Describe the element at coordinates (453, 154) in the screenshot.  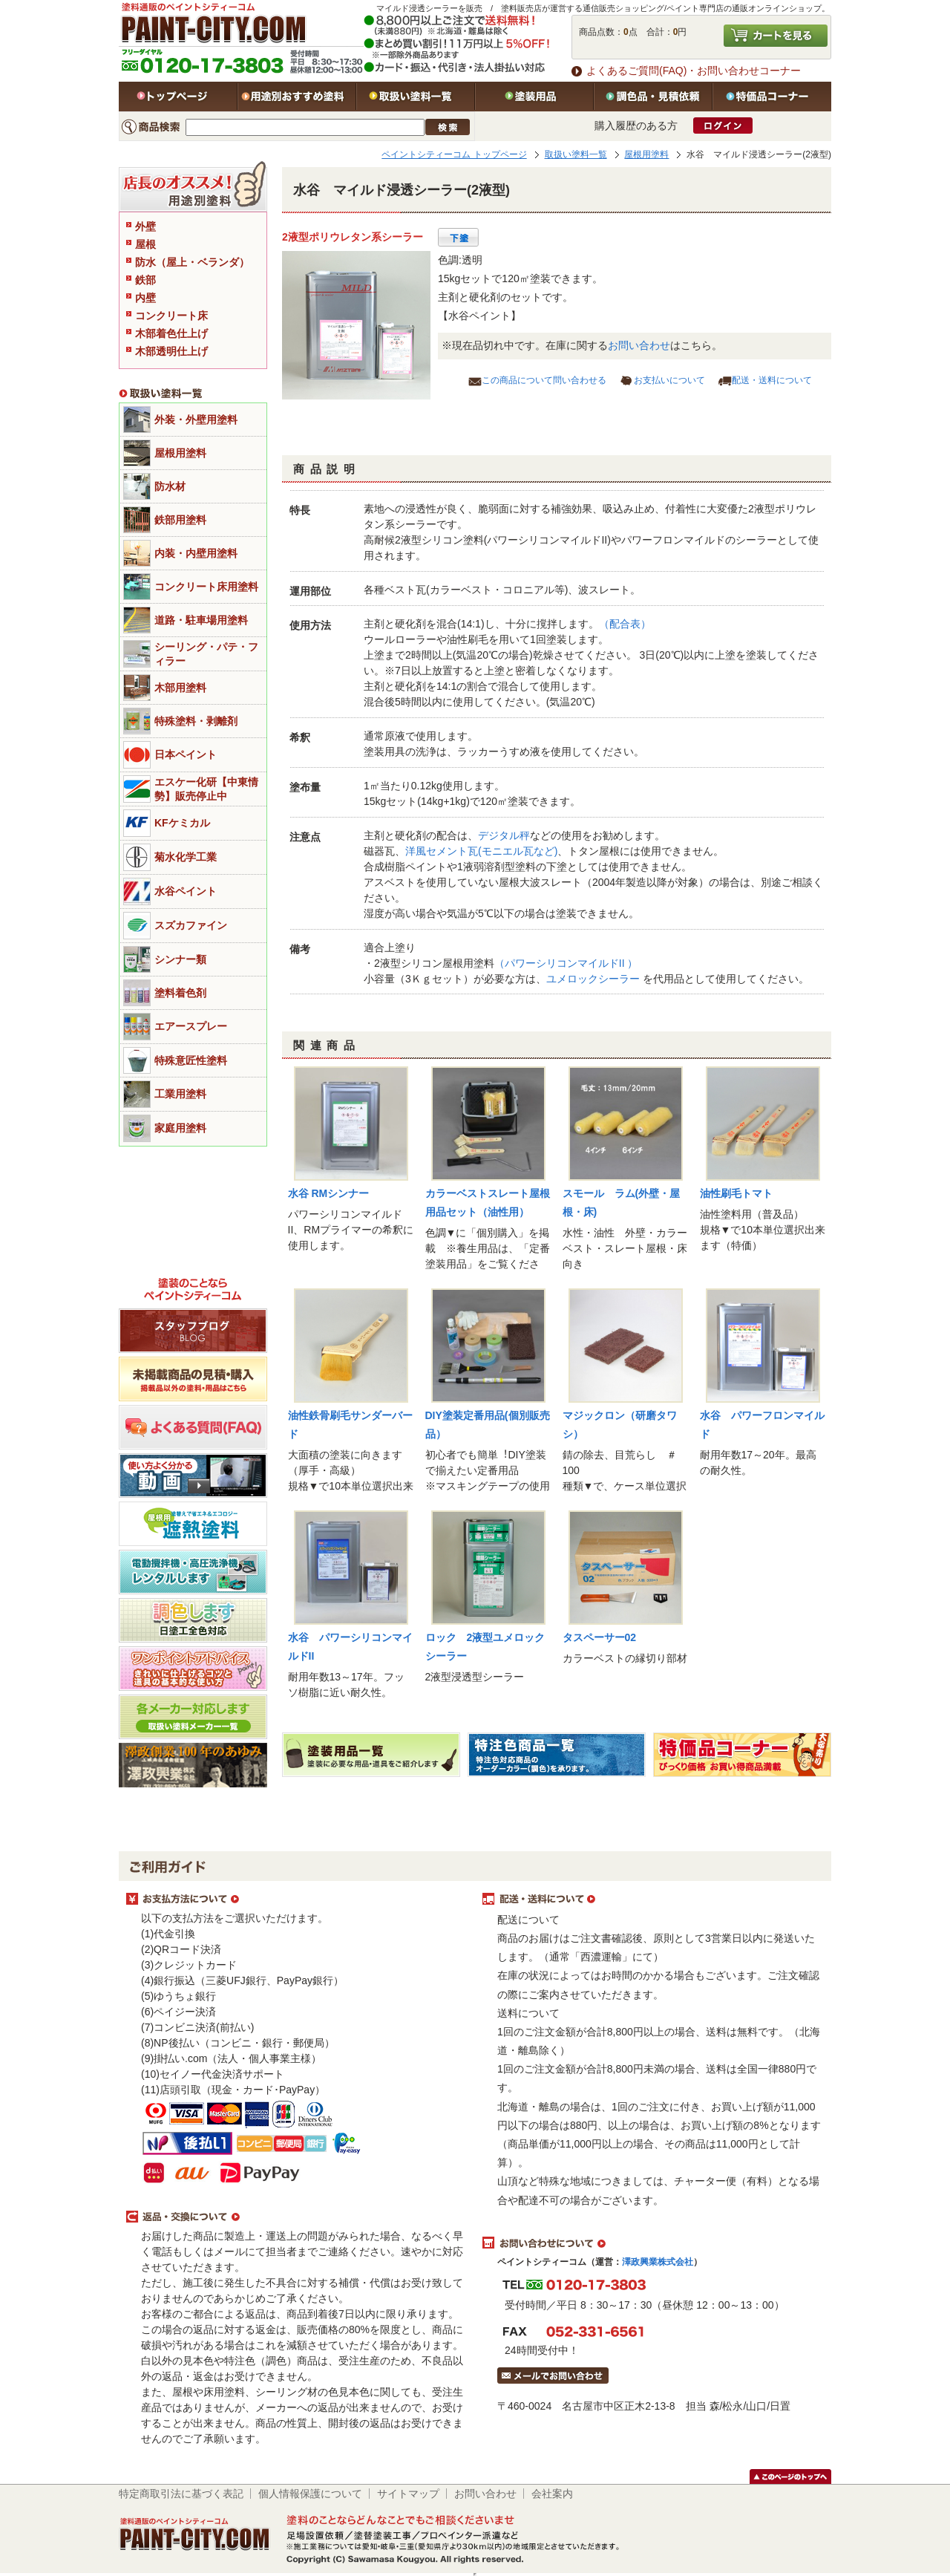
I see `ペイントシティーコム トップページ` at that location.